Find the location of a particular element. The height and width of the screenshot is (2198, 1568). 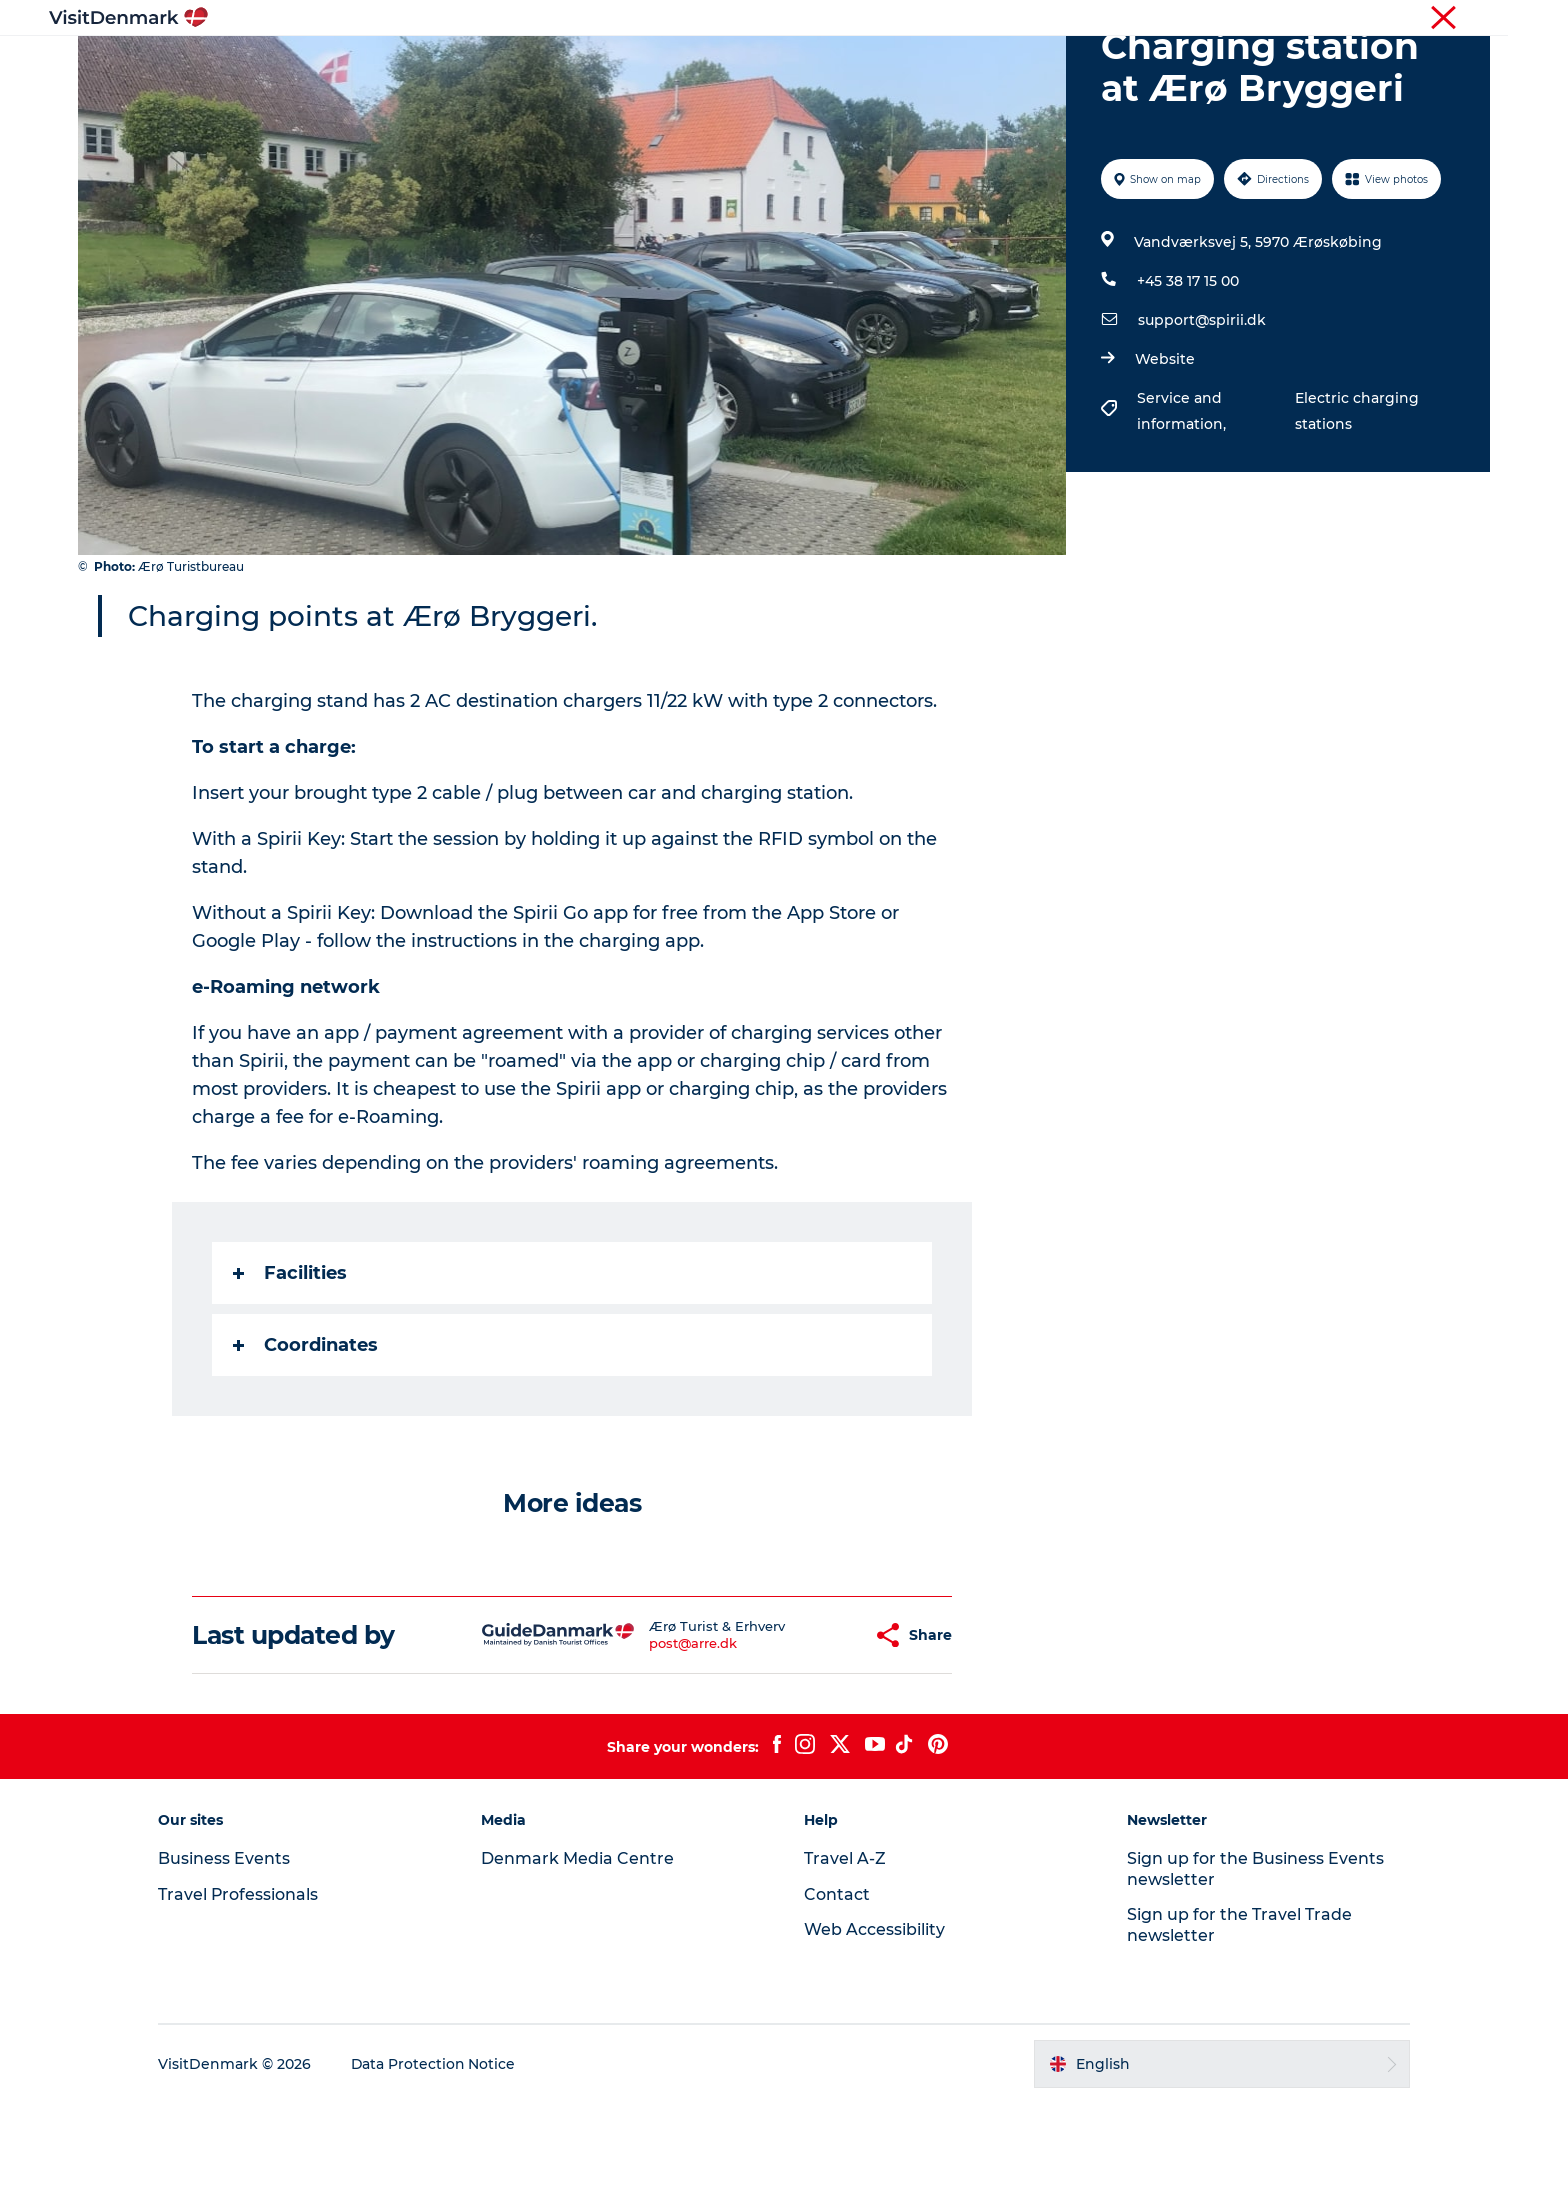

Website is located at coordinates (1165, 454).